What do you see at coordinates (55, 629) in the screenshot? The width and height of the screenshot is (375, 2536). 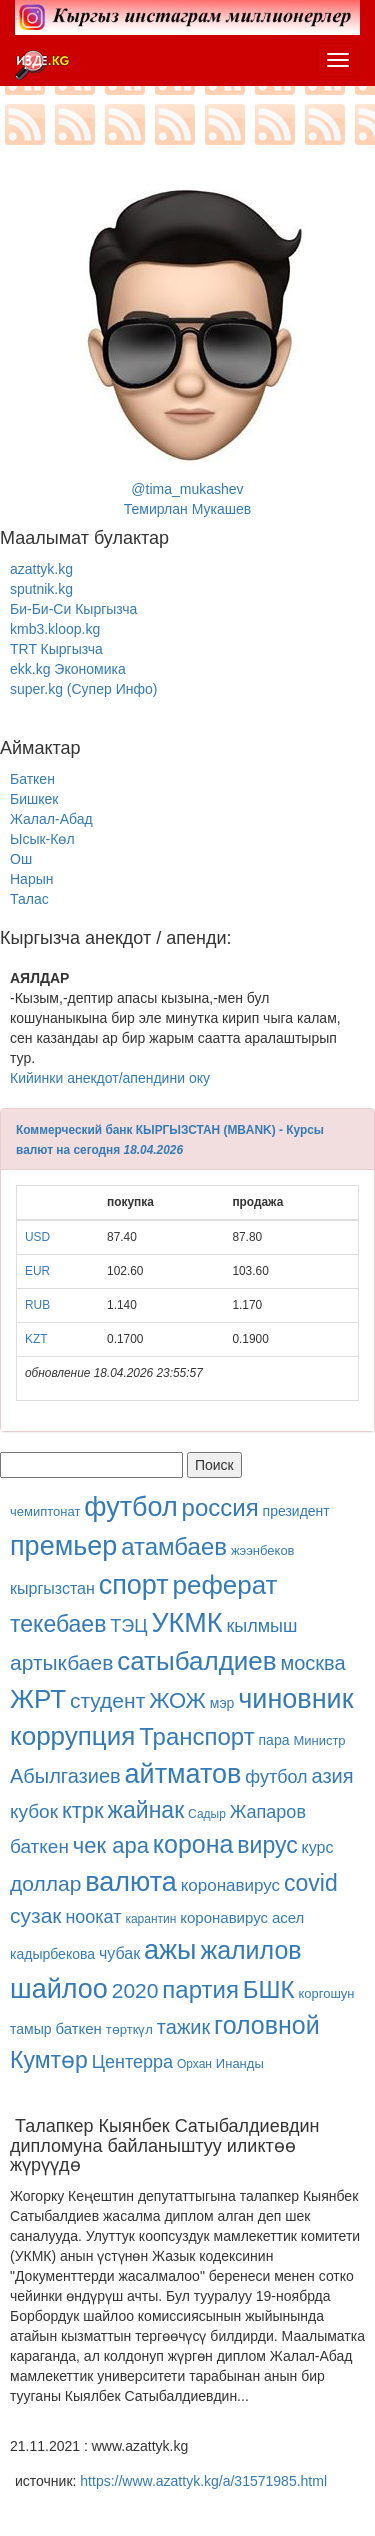 I see `kmb3.kloop.kg` at bounding box center [55, 629].